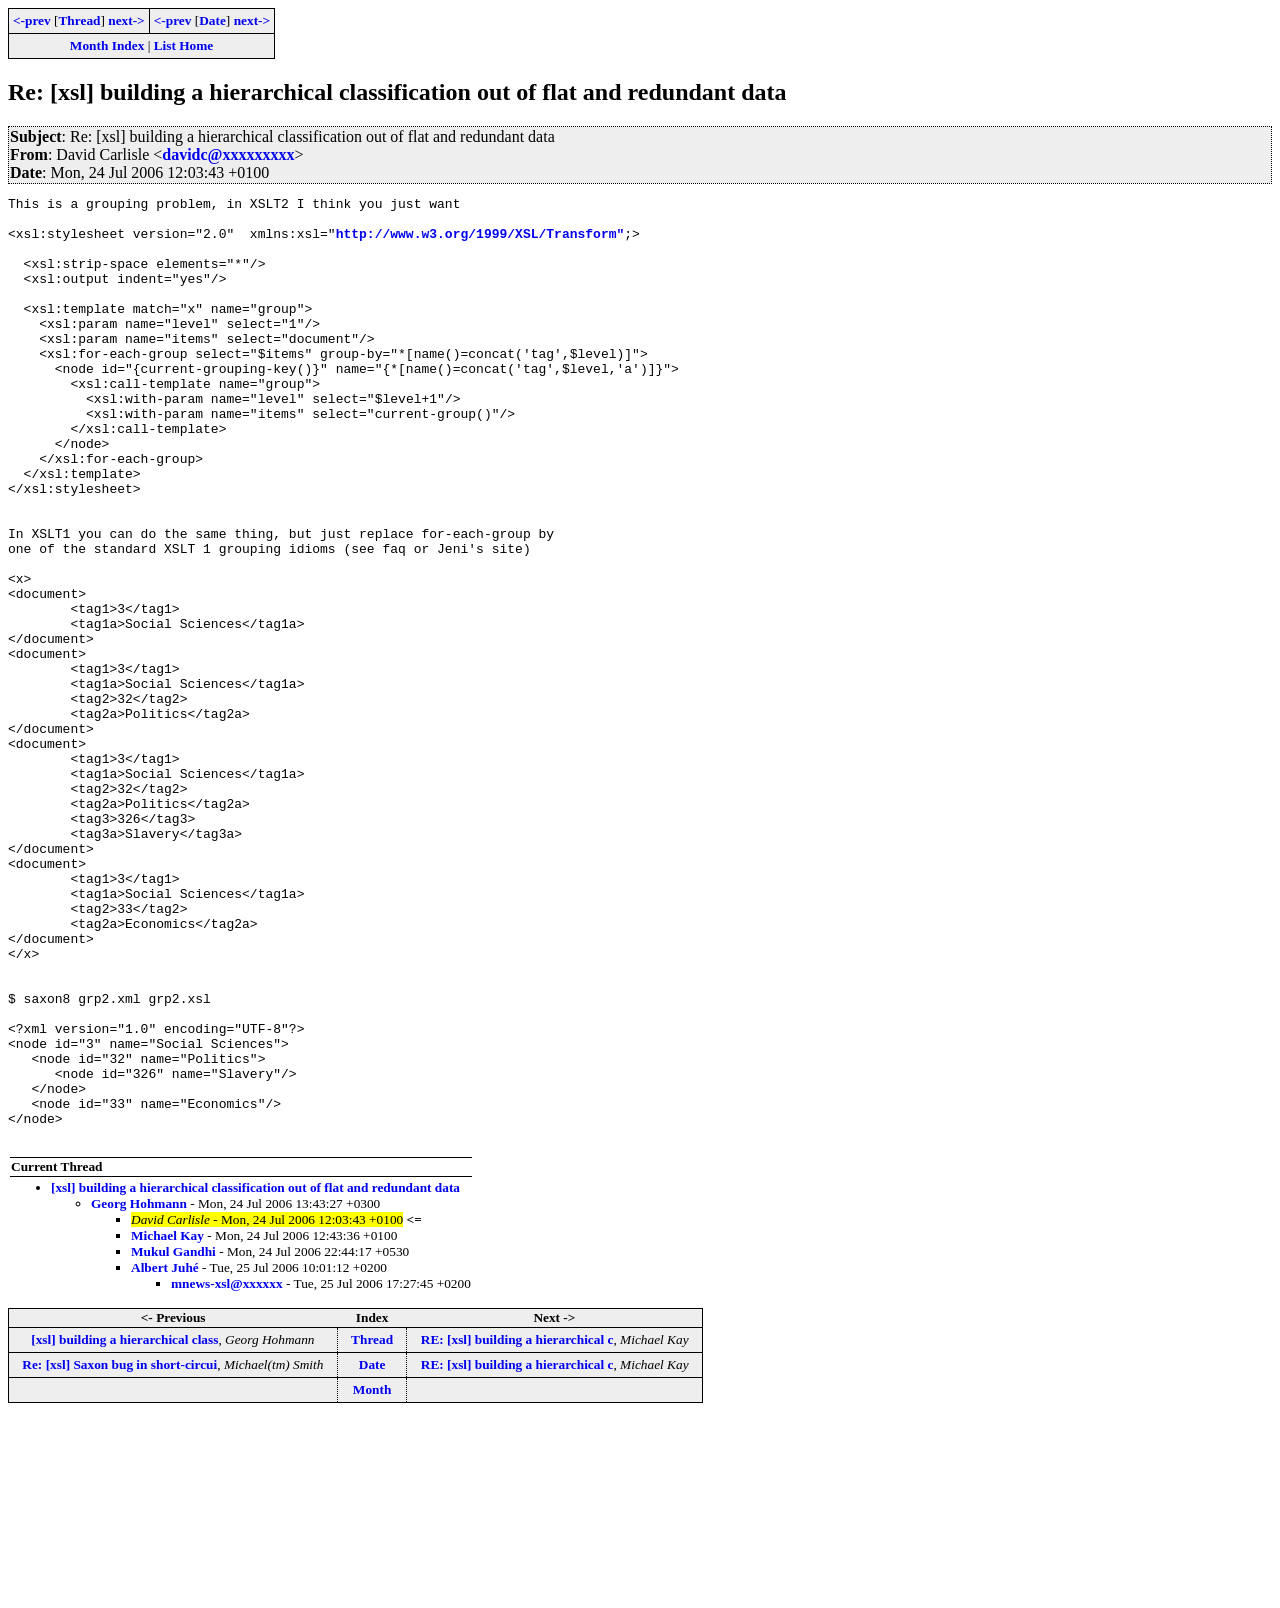  What do you see at coordinates (212, 20) in the screenshot?
I see `Date` at bounding box center [212, 20].